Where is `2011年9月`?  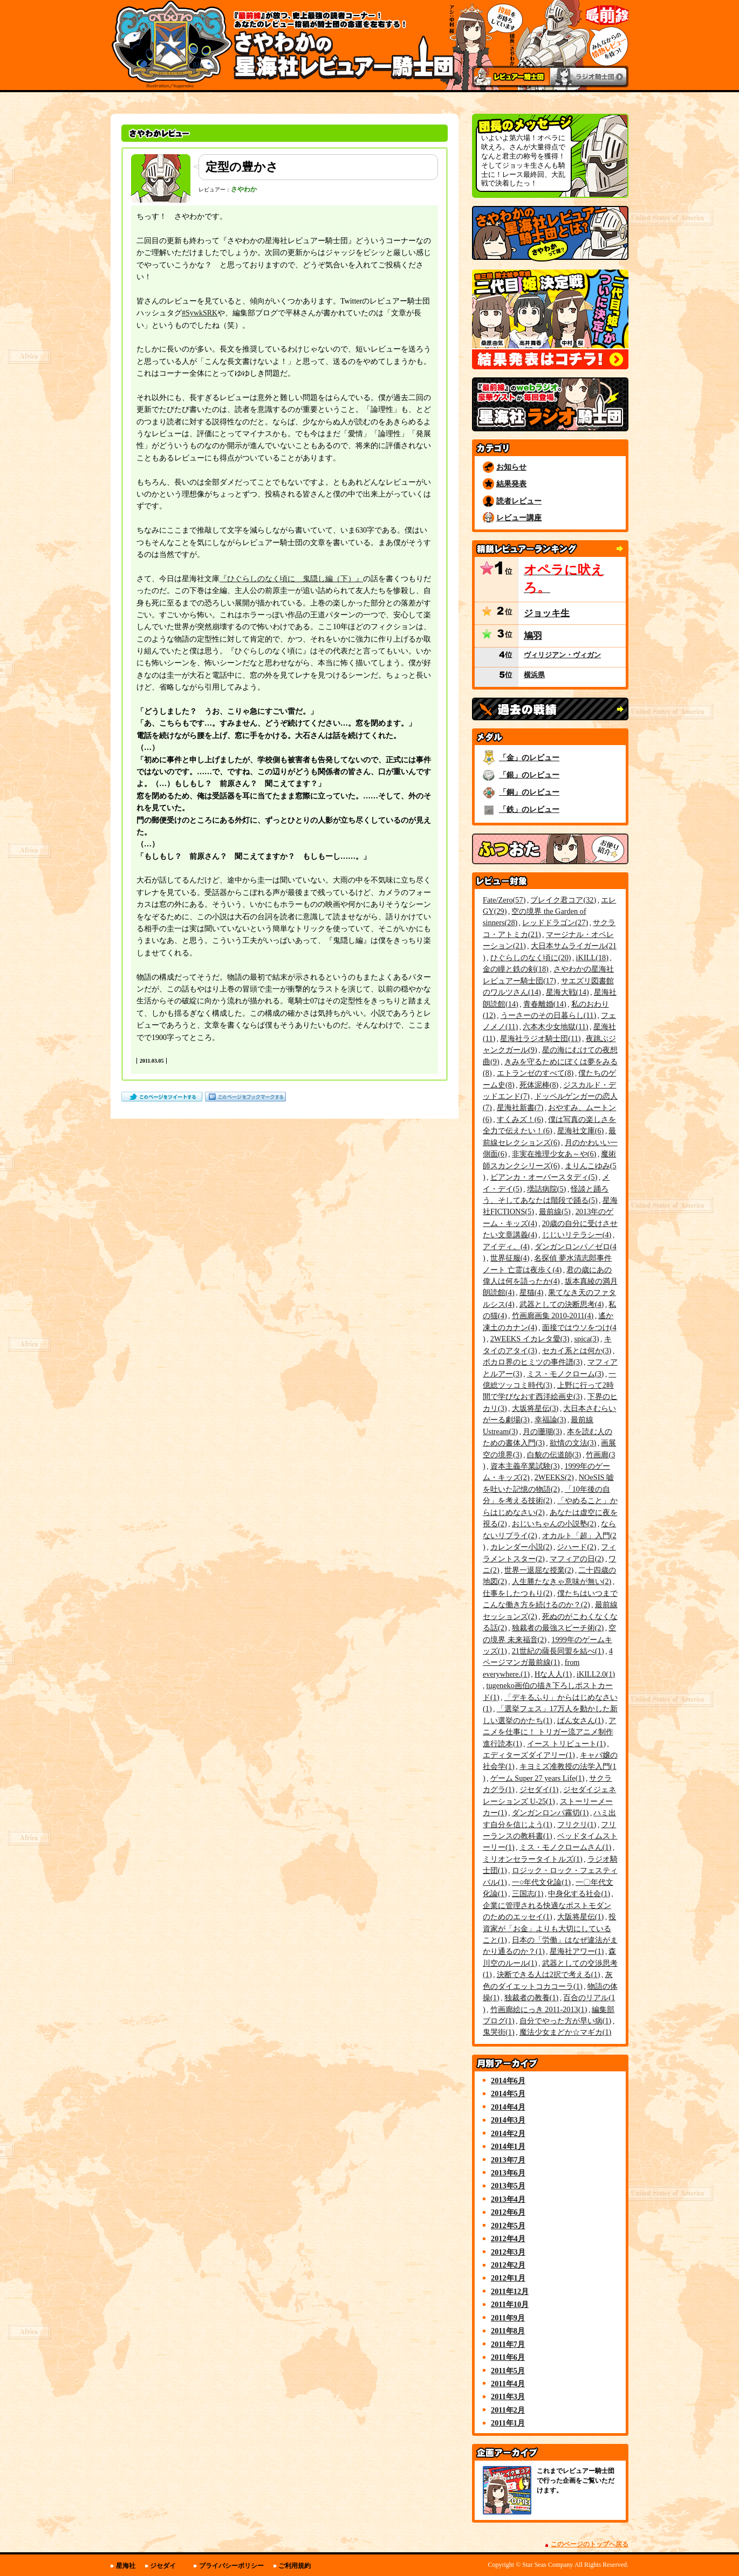
2011年9月 is located at coordinates (508, 2317).